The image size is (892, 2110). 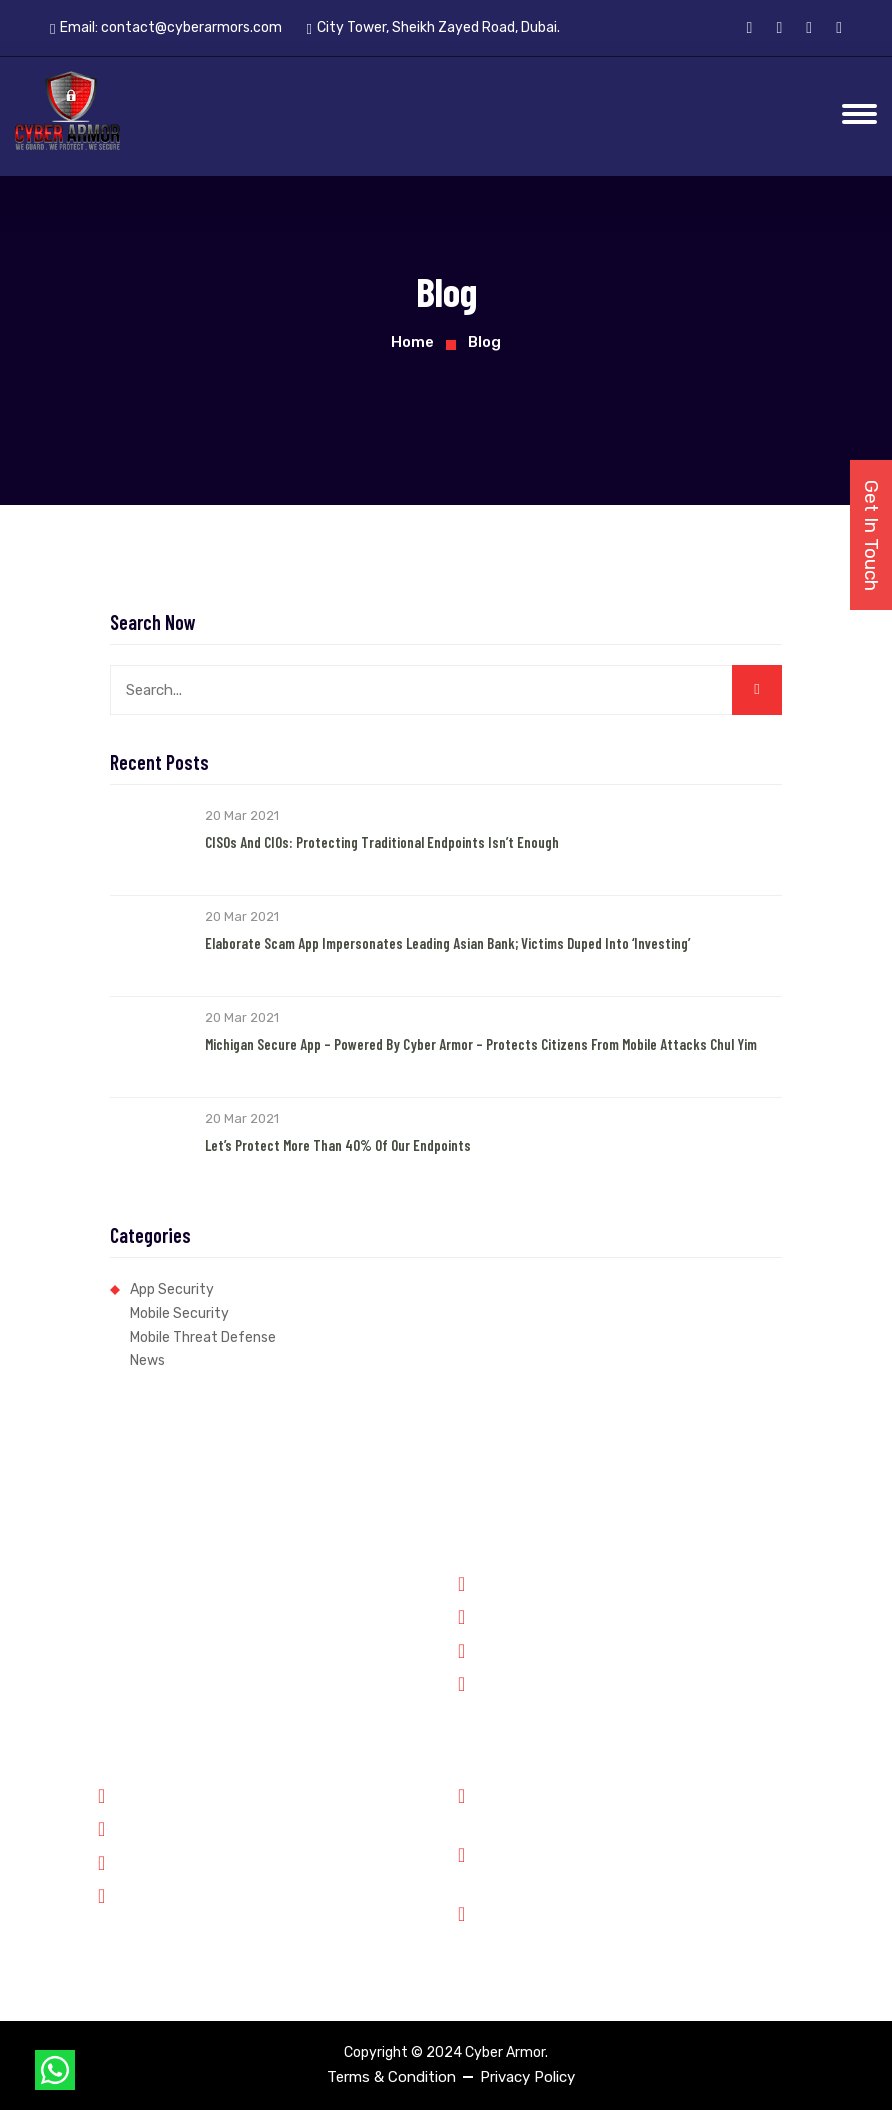 What do you see at coordinates (481, 1044) in the screenshot?
I see `Michigan Secure App – Powered by Cyber Armor – Protects Citizens from Mobile Attacks Chul Yim` at bounding box center [481, 1044].